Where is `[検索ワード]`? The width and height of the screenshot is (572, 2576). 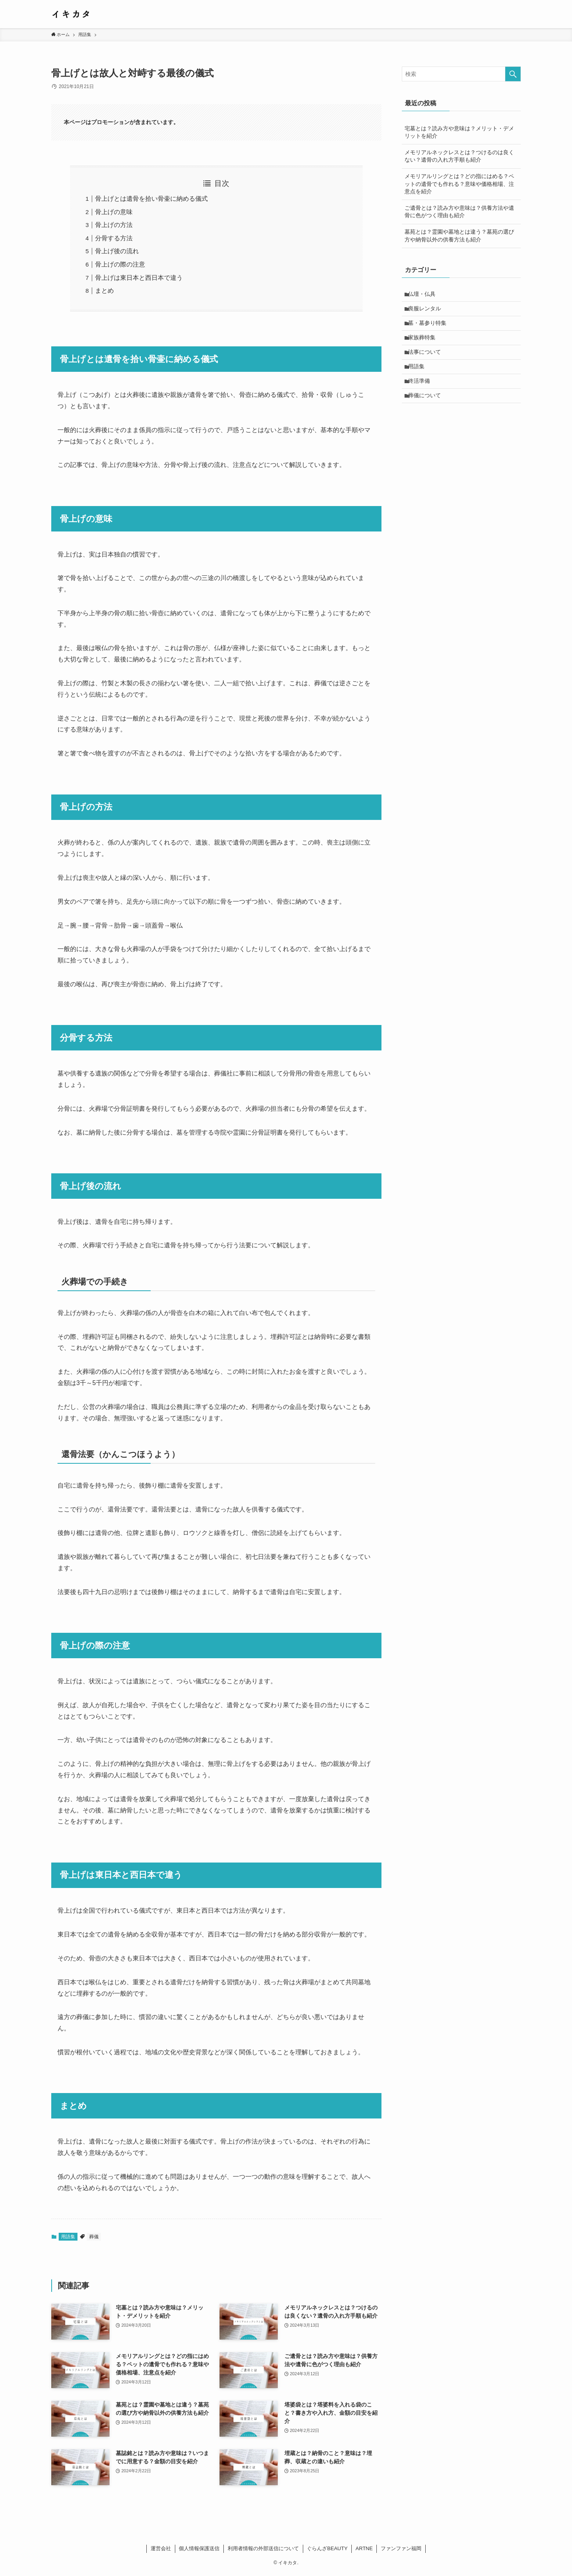 [検索ワード] is located at coordinates (461, 74).